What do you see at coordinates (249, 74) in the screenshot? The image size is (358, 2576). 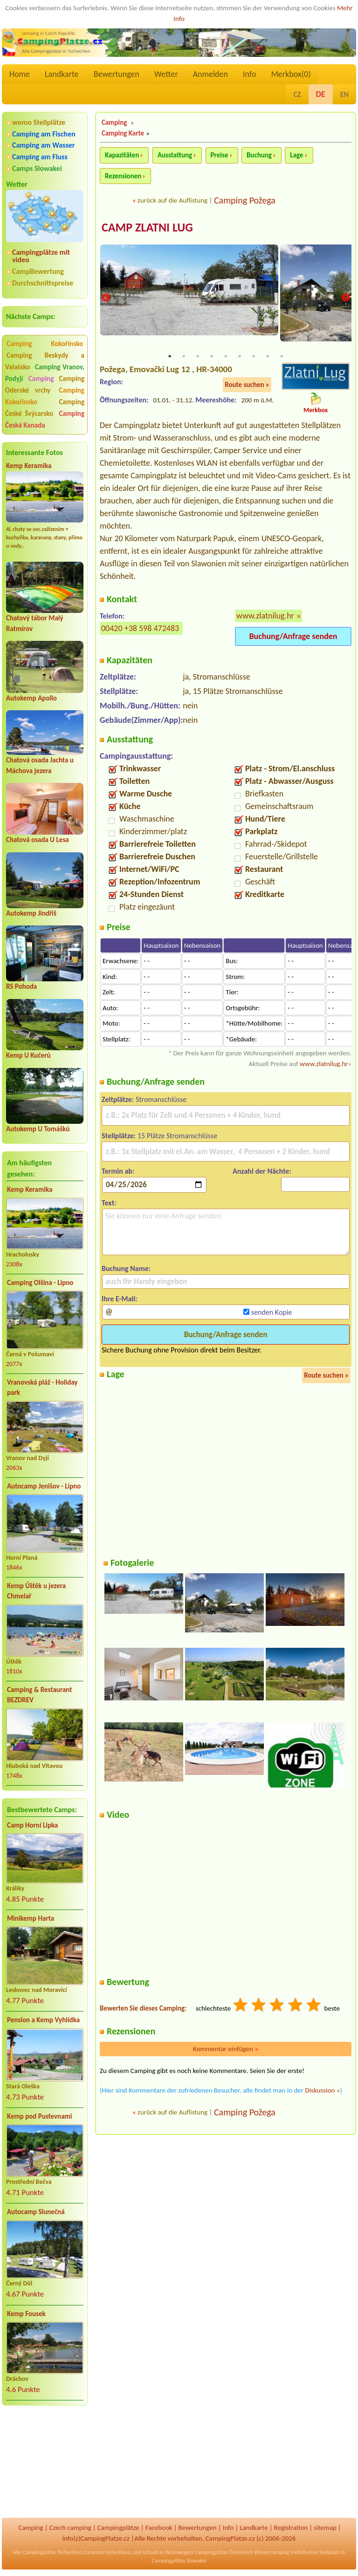 I see `Info` at bounding box center [249, 74].